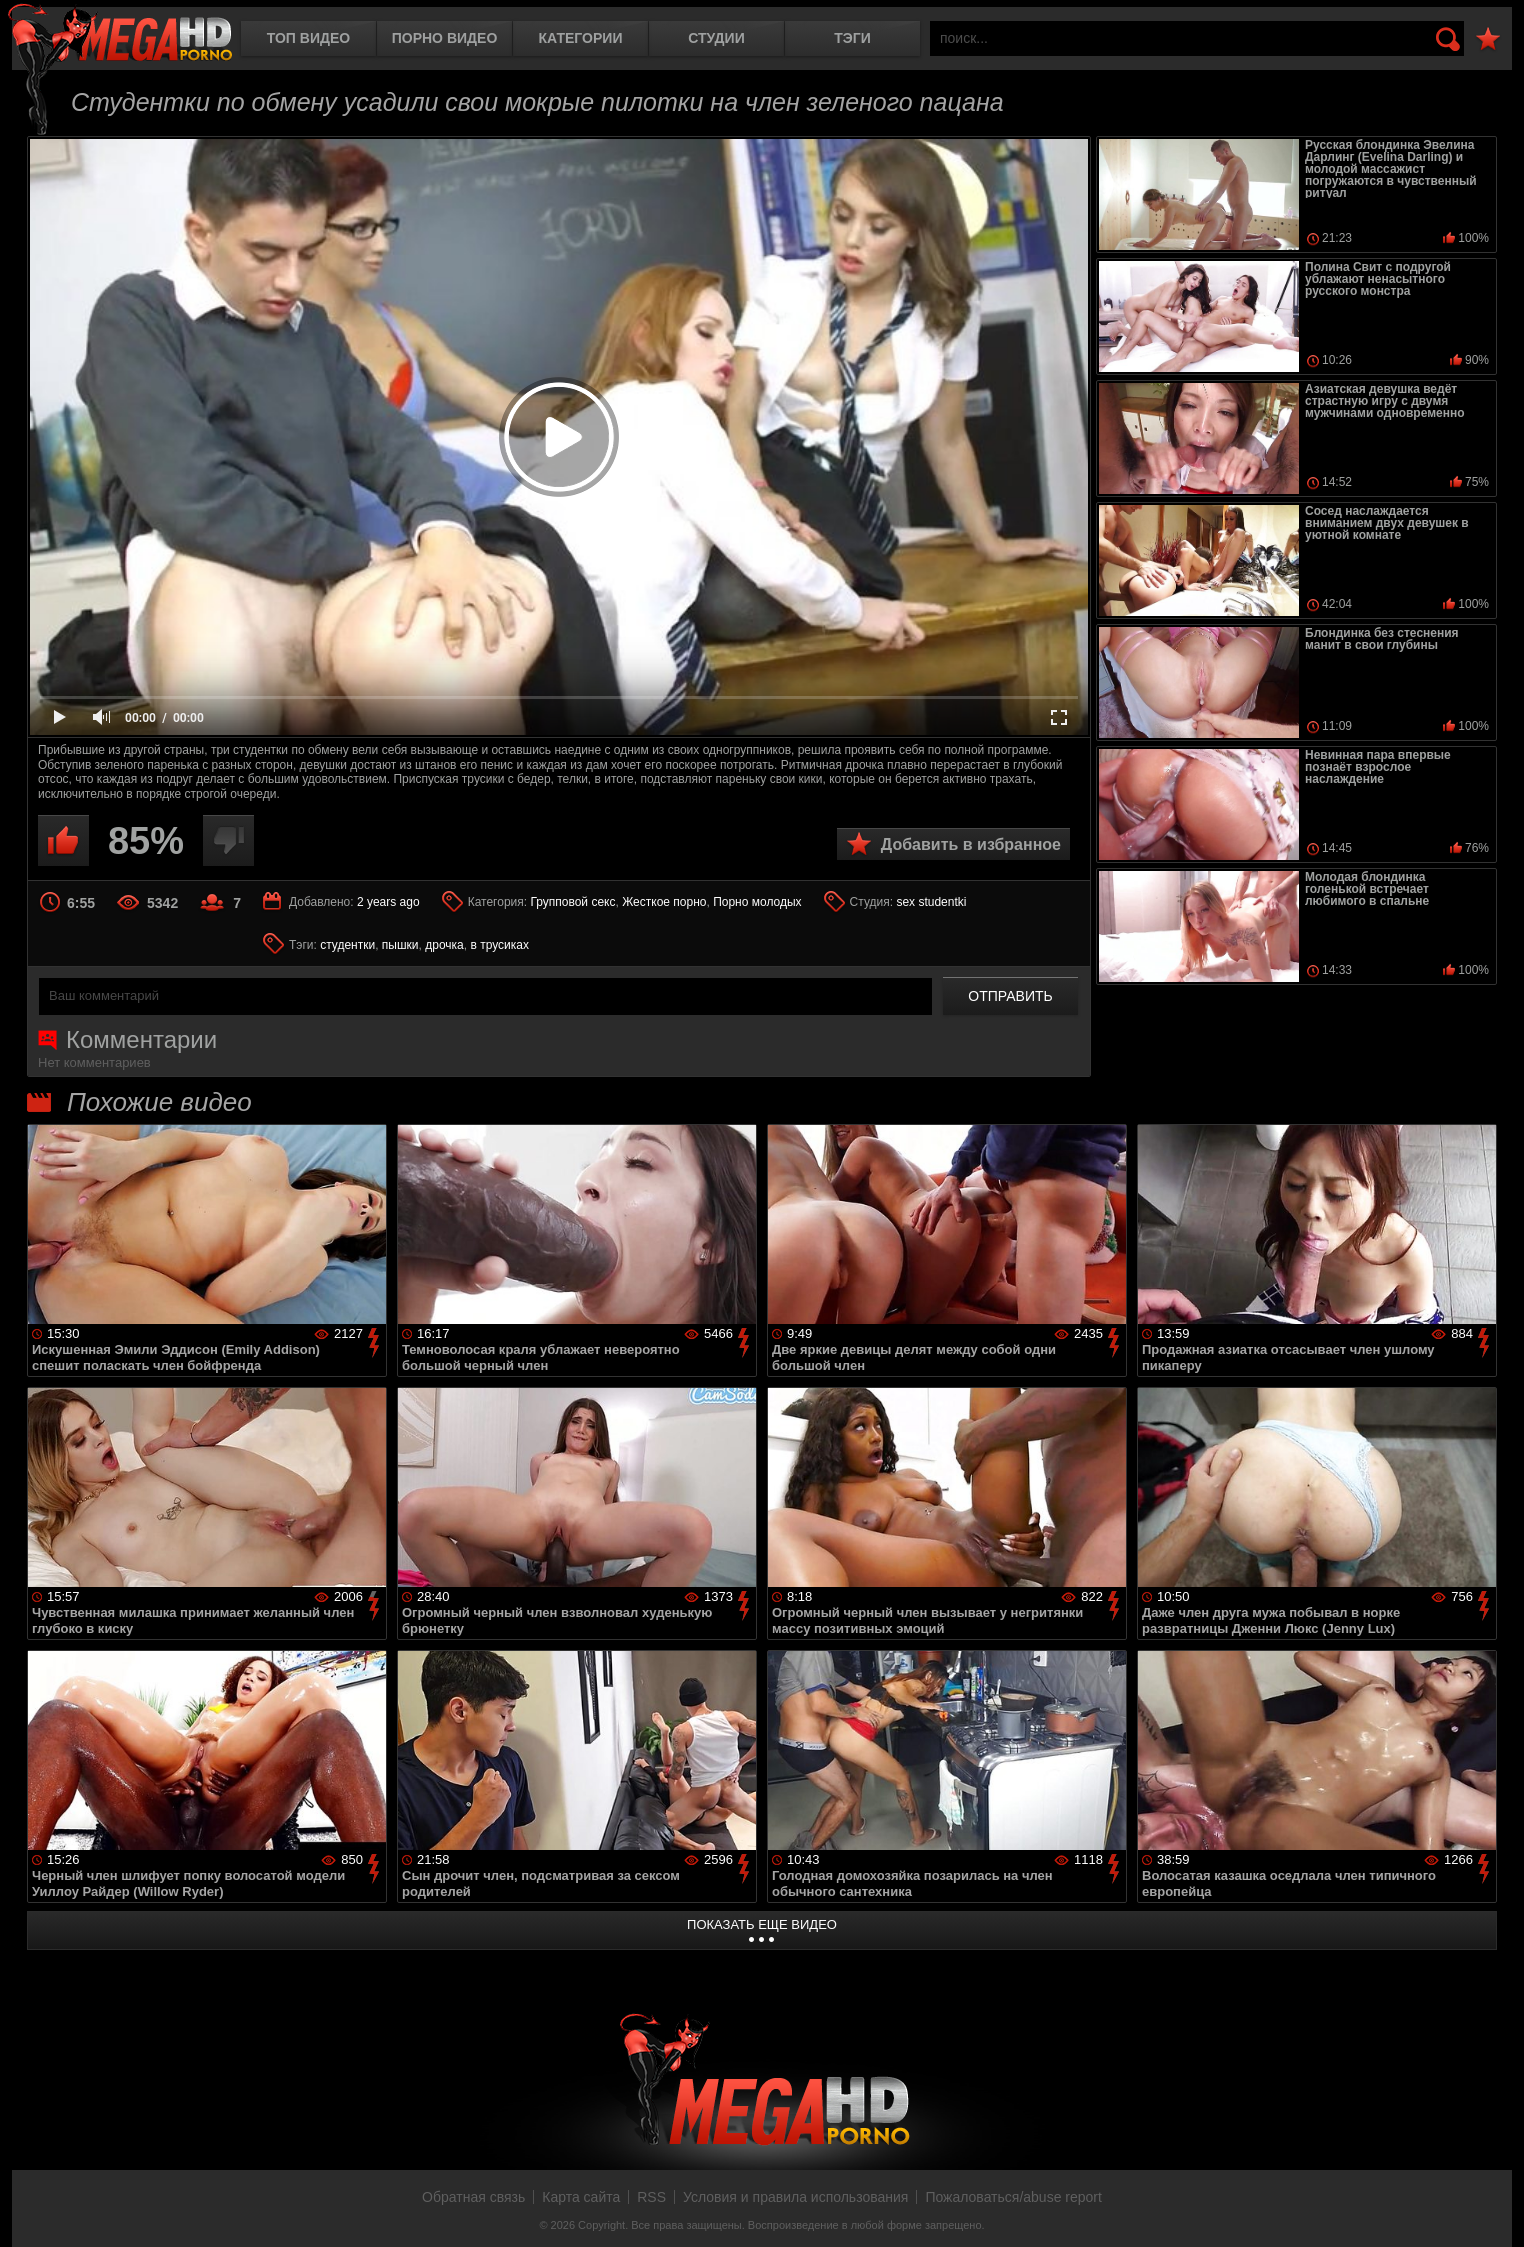  Describe the element at coordinates (716, 38) in the screenshot. I see `Студии` at that location.